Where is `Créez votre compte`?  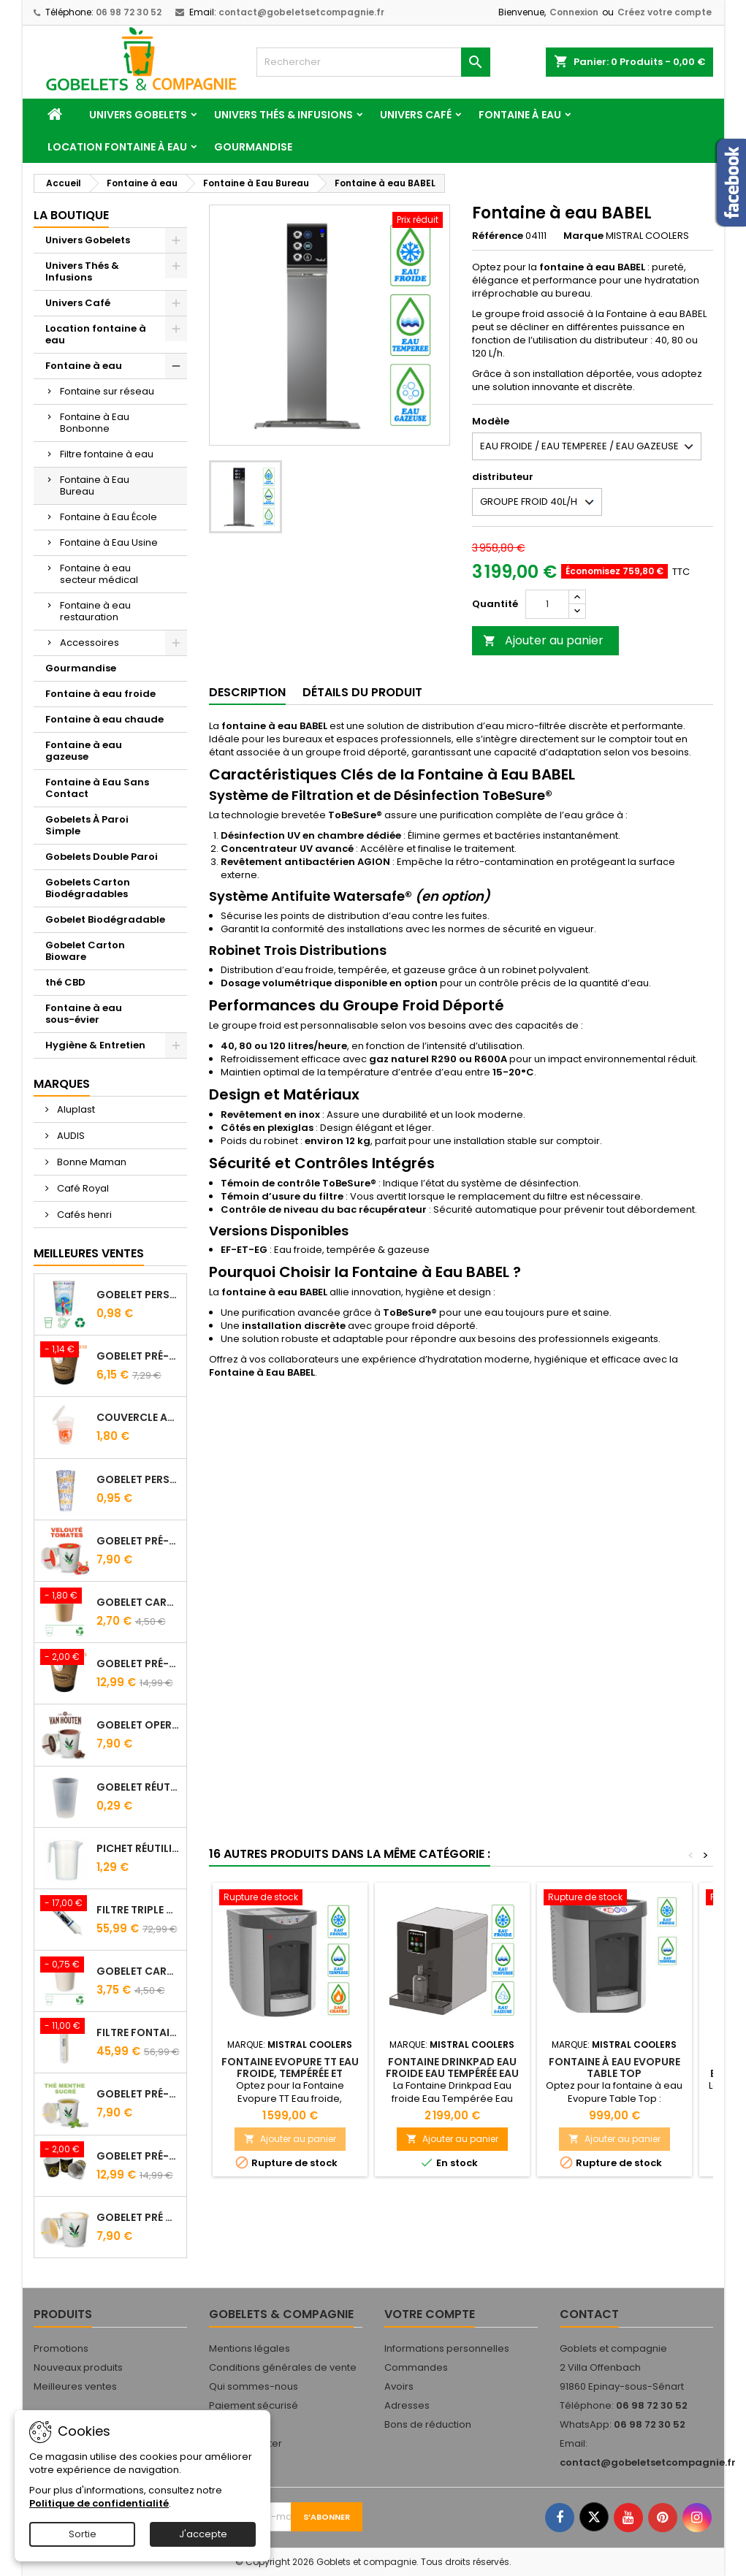
Créez votre compte is located at coordinates (664, 12).